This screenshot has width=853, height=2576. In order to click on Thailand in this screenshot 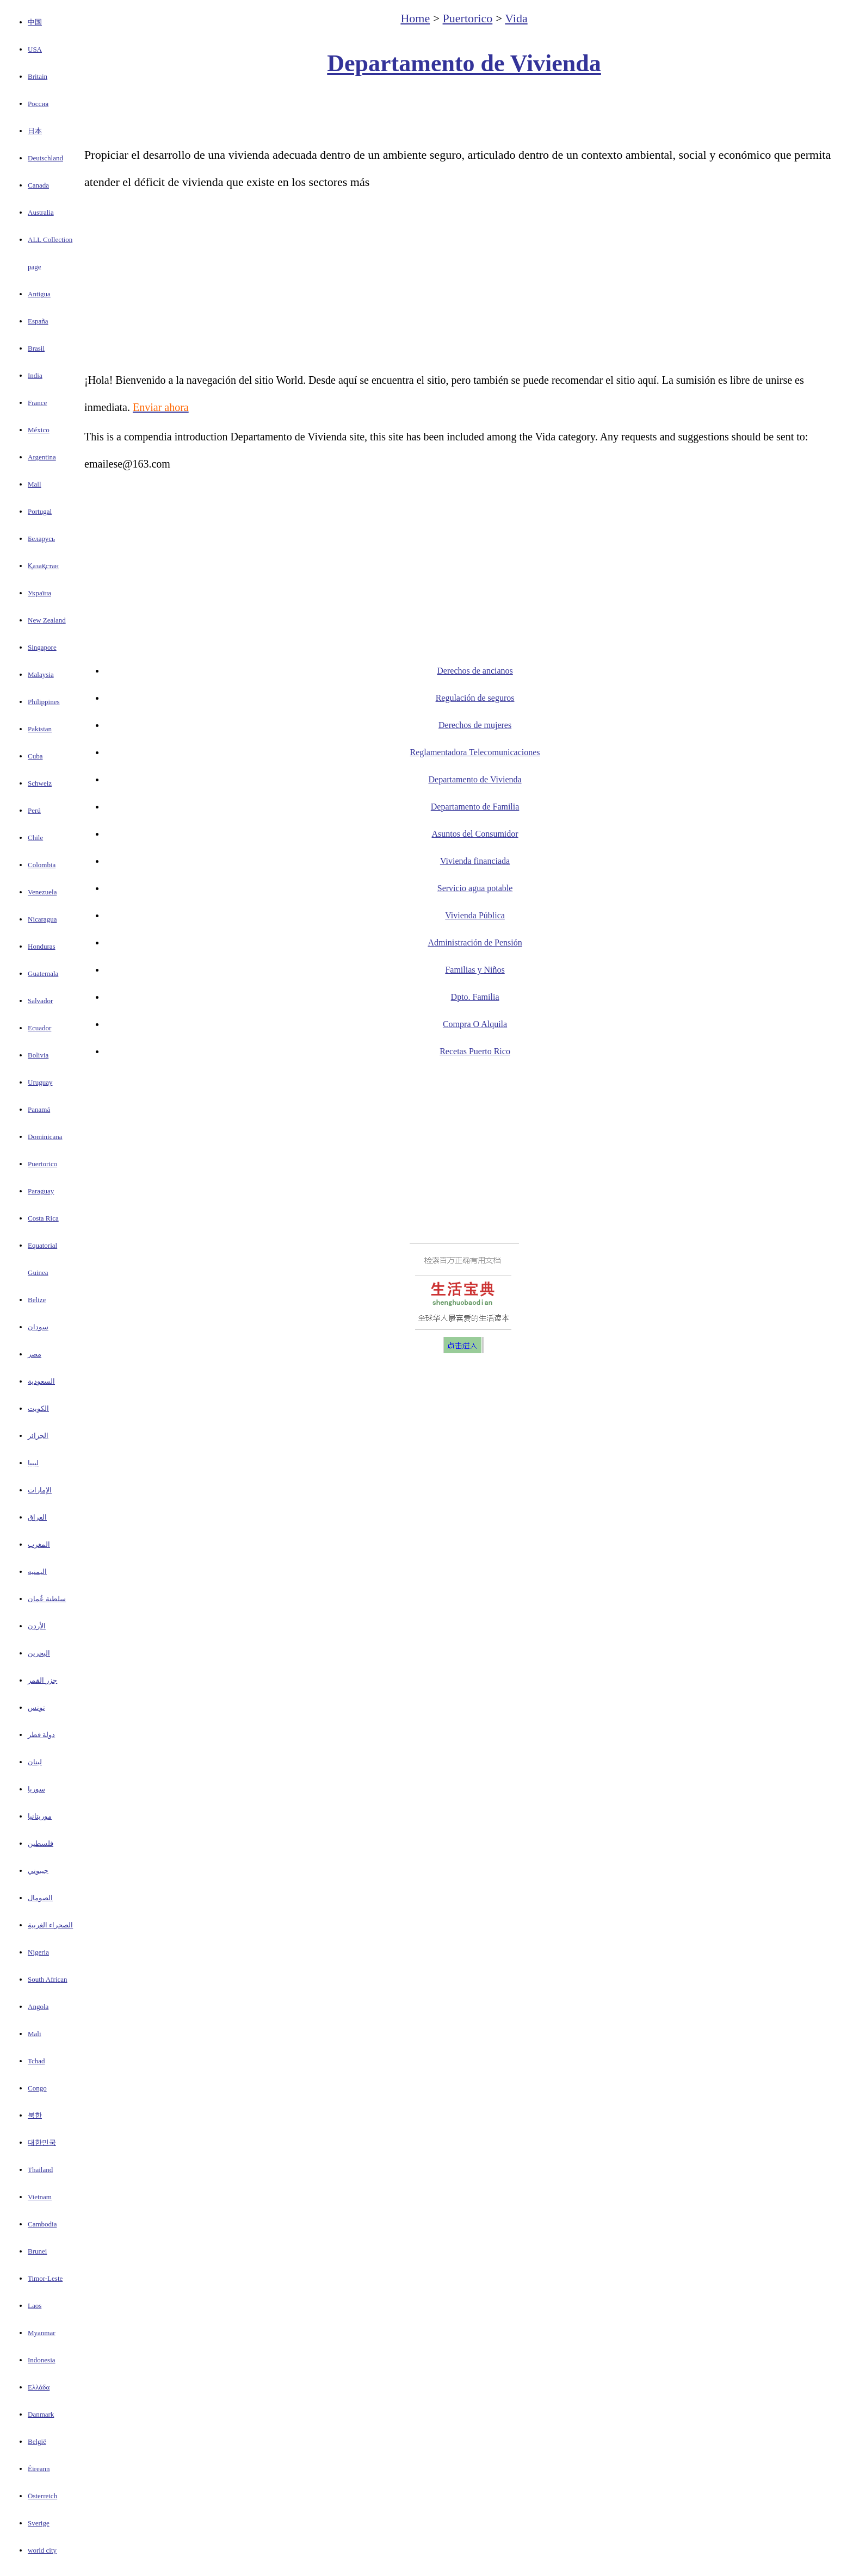, I will do `click(40, 2170)`.